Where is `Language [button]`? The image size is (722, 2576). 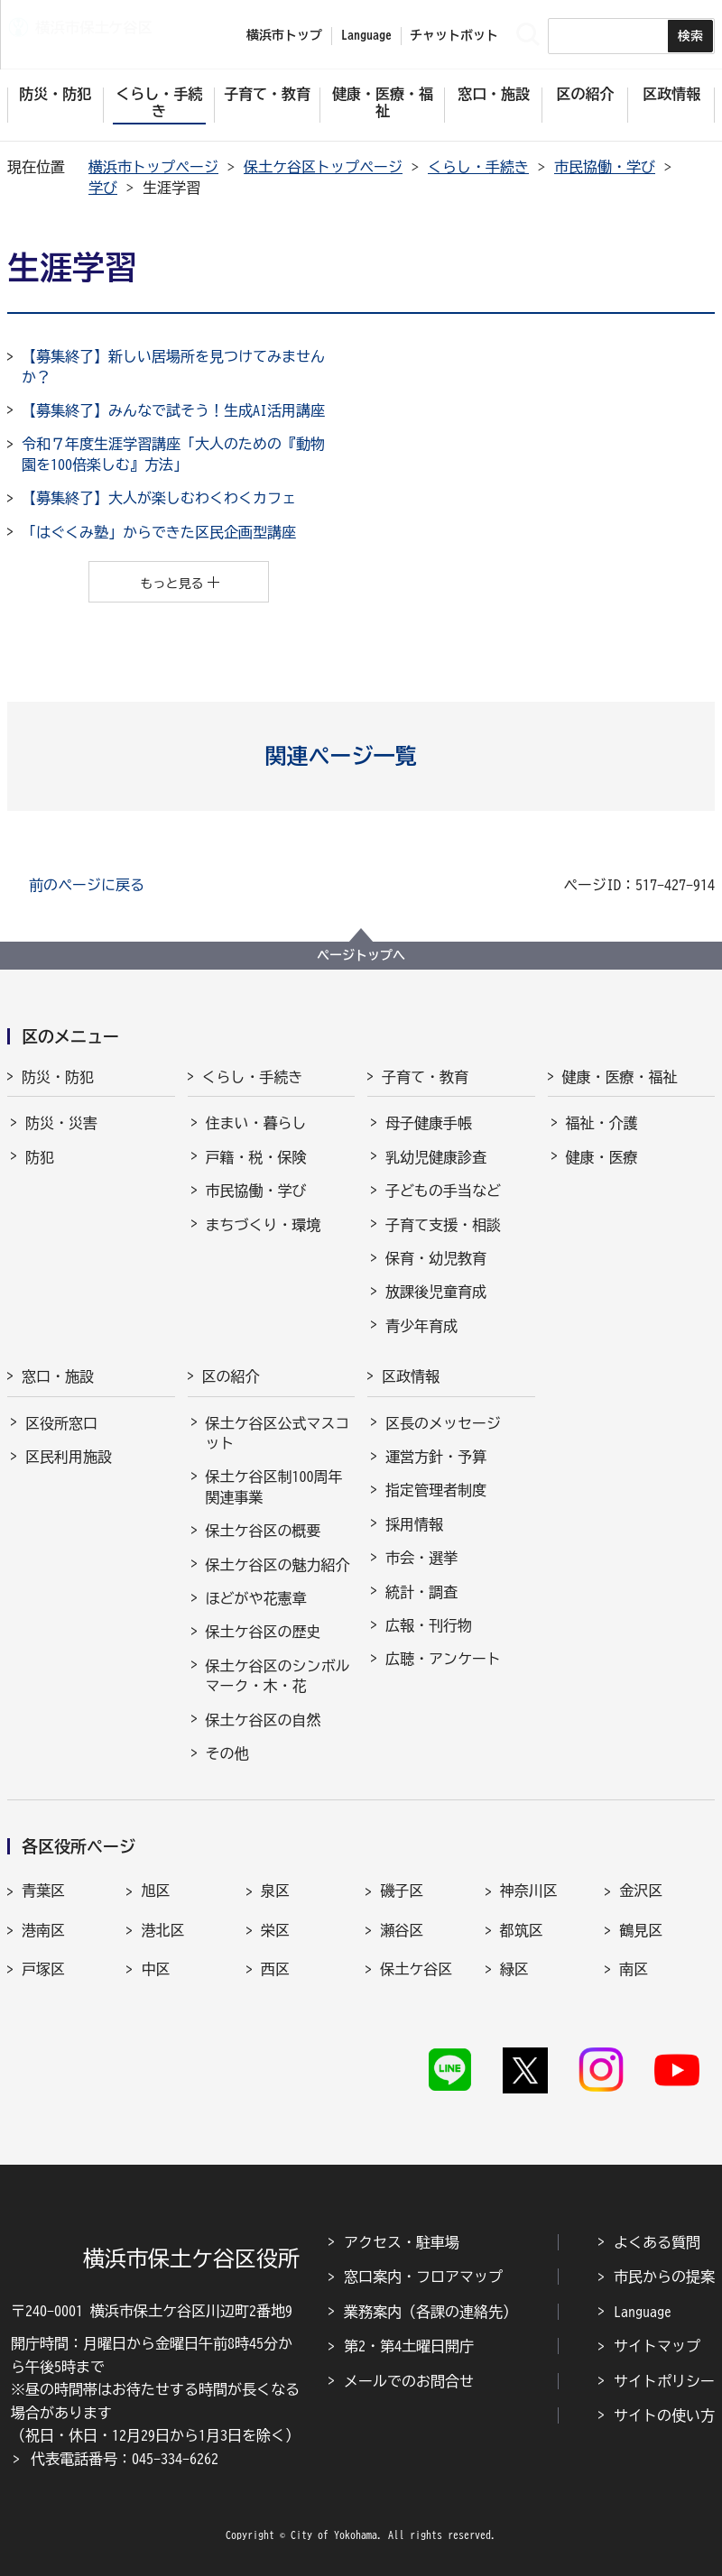
Language [button] is located at coordinates (366, 35).